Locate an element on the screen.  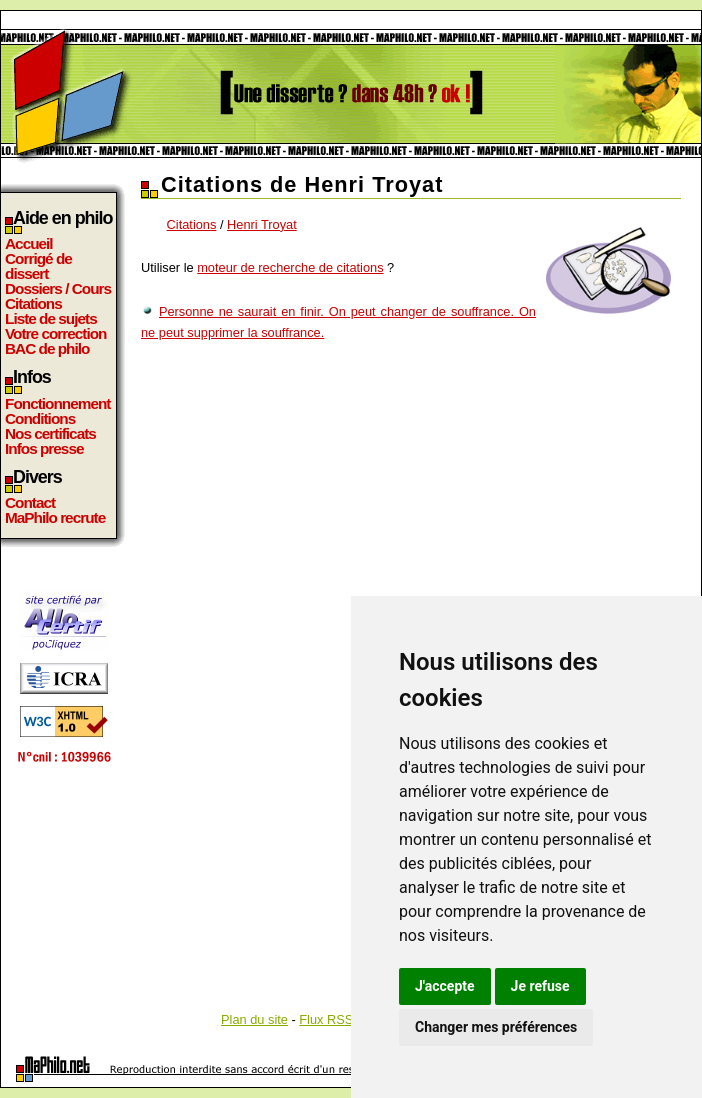
Conditions is located at coordinates (40, 418).